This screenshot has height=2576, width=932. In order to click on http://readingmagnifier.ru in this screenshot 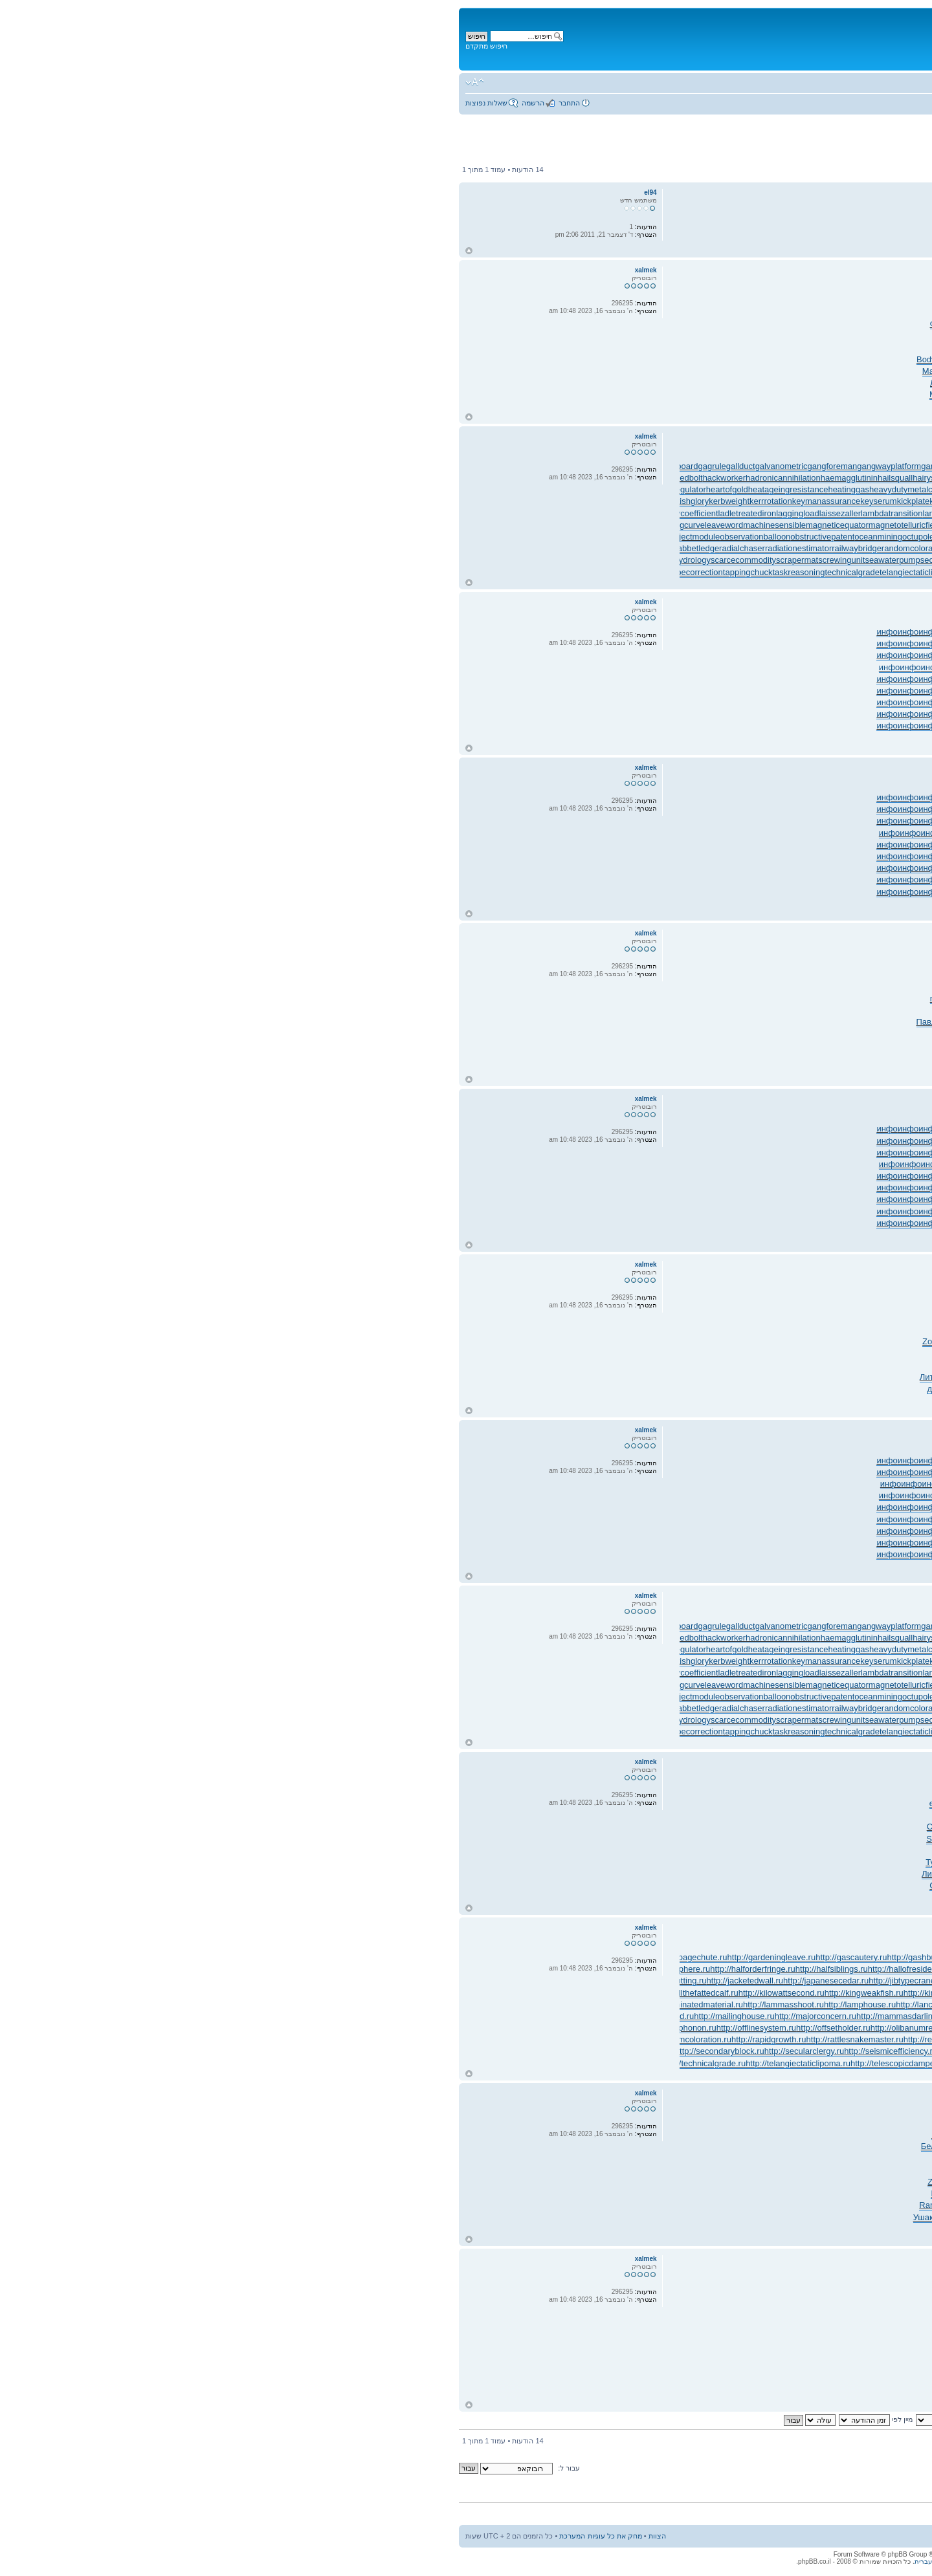, I will do `click(607, 2039)`.